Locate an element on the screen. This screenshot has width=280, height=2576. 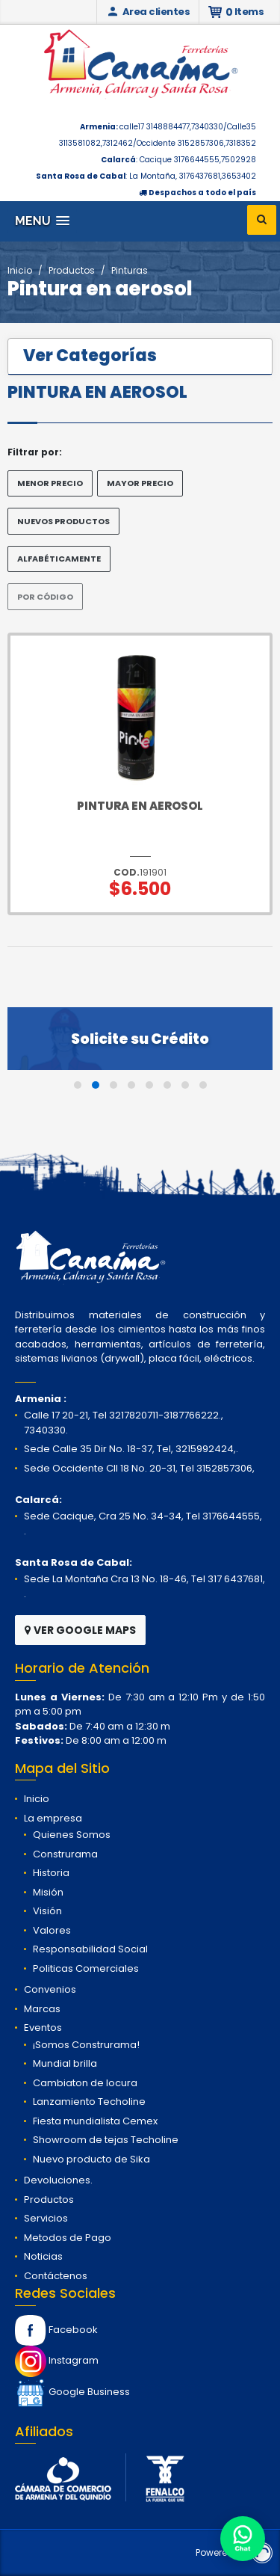
NUEVOS PRODUCTOS is located at coordinates (63, 521).